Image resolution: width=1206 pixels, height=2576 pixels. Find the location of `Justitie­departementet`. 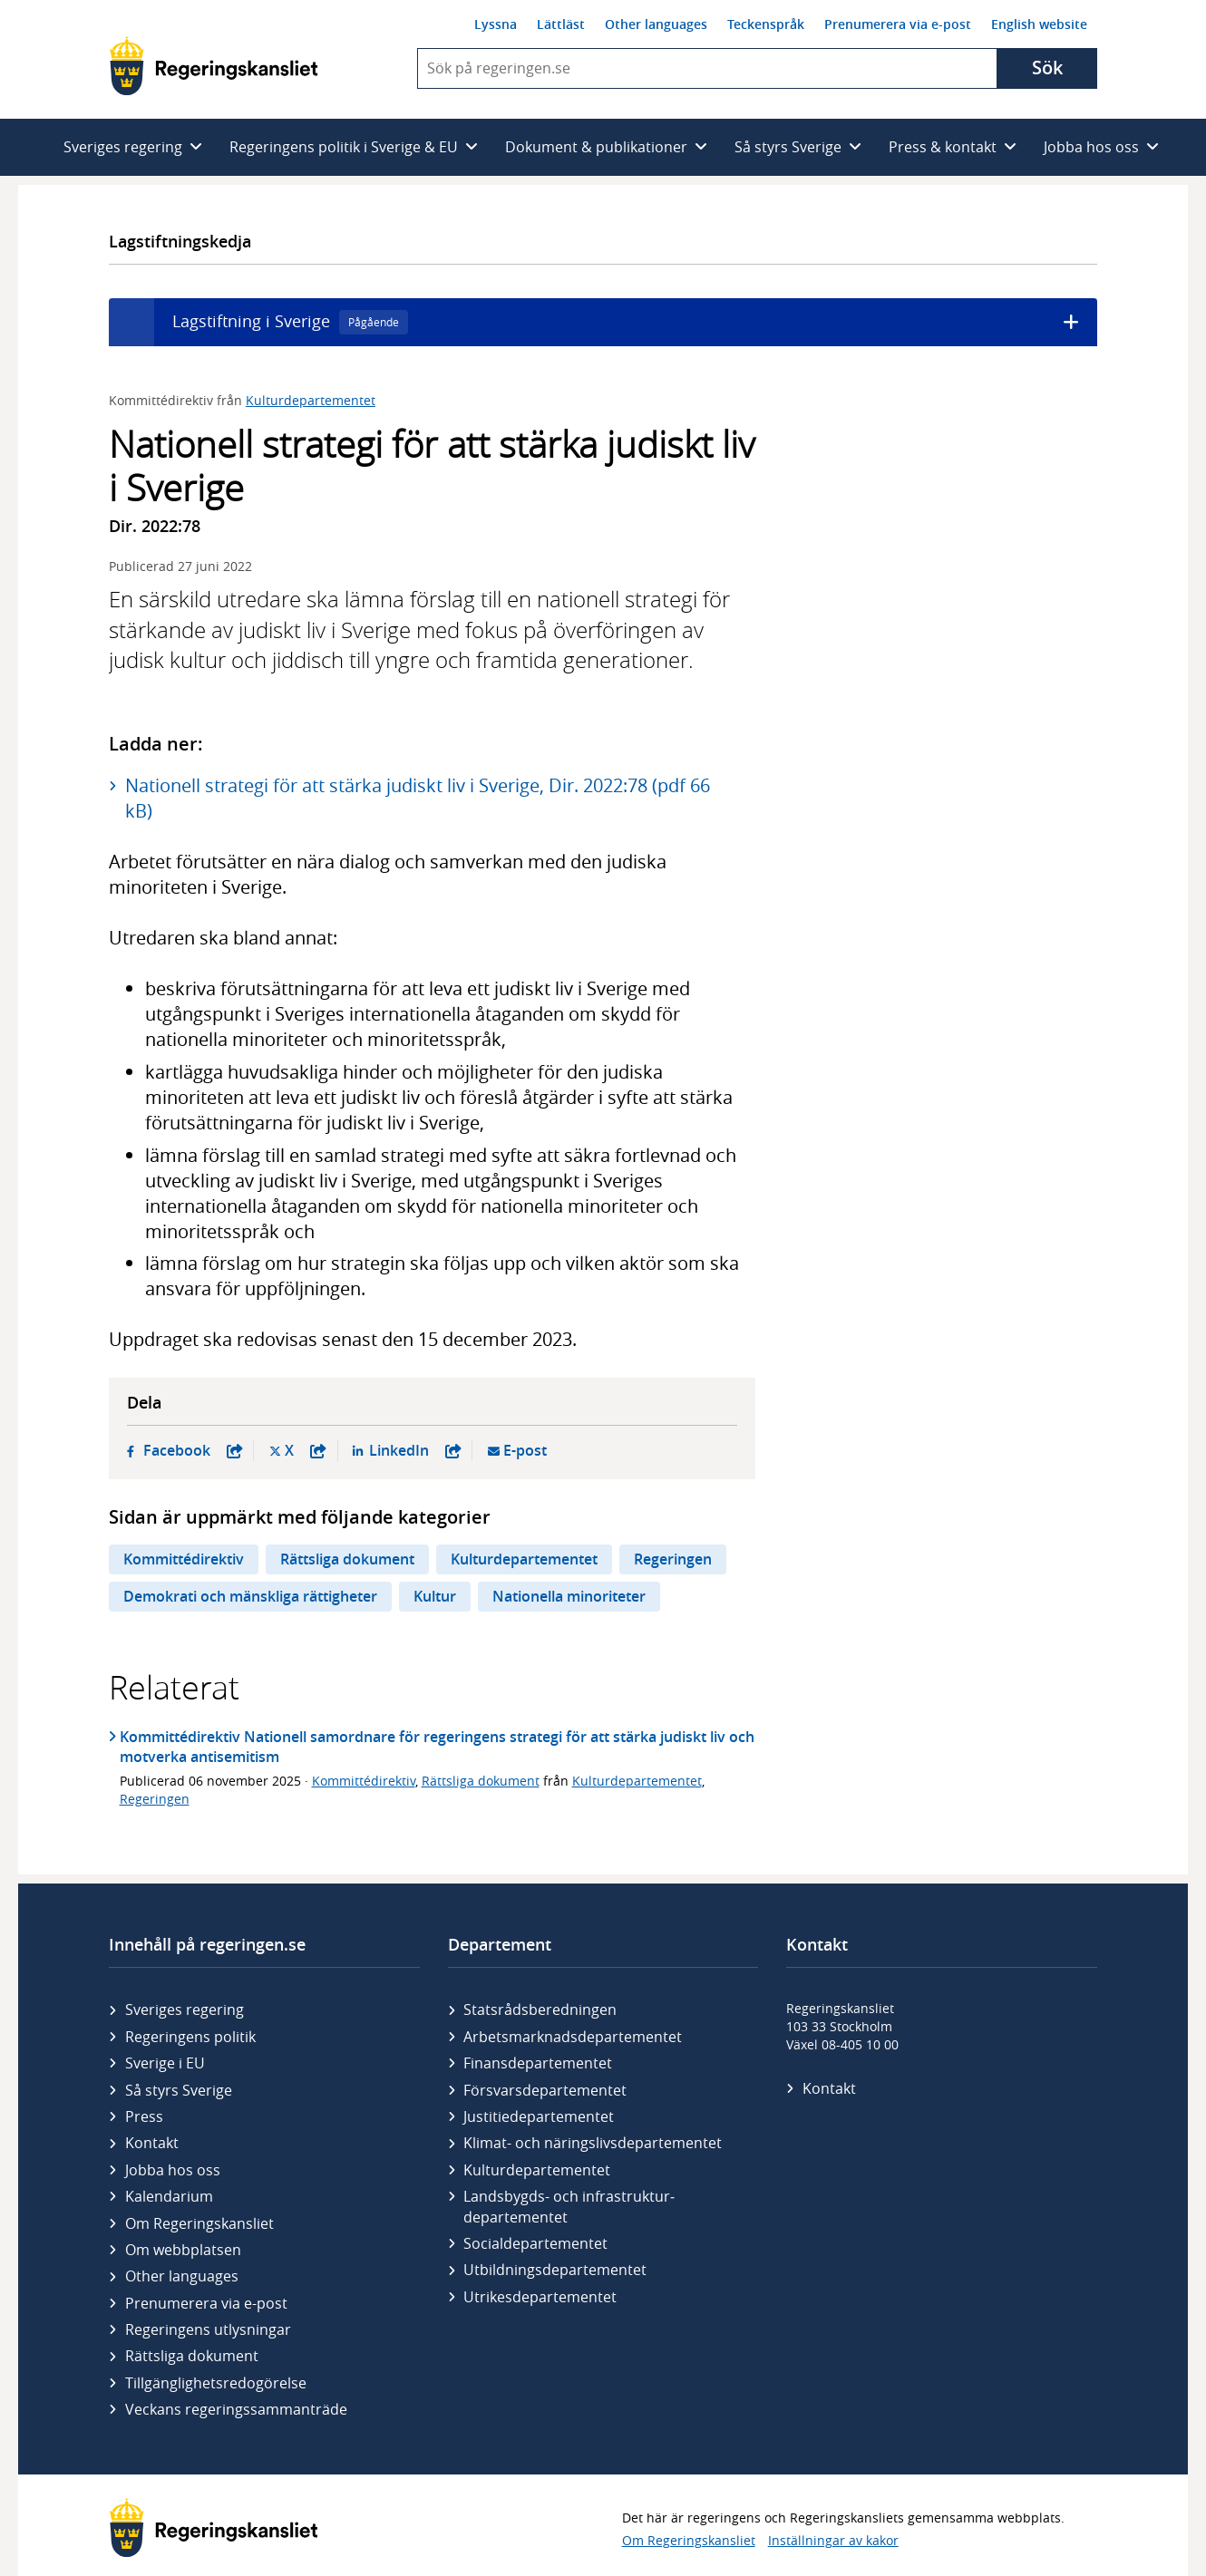

Justitie­departementet is located at coordinates (538, 2116).